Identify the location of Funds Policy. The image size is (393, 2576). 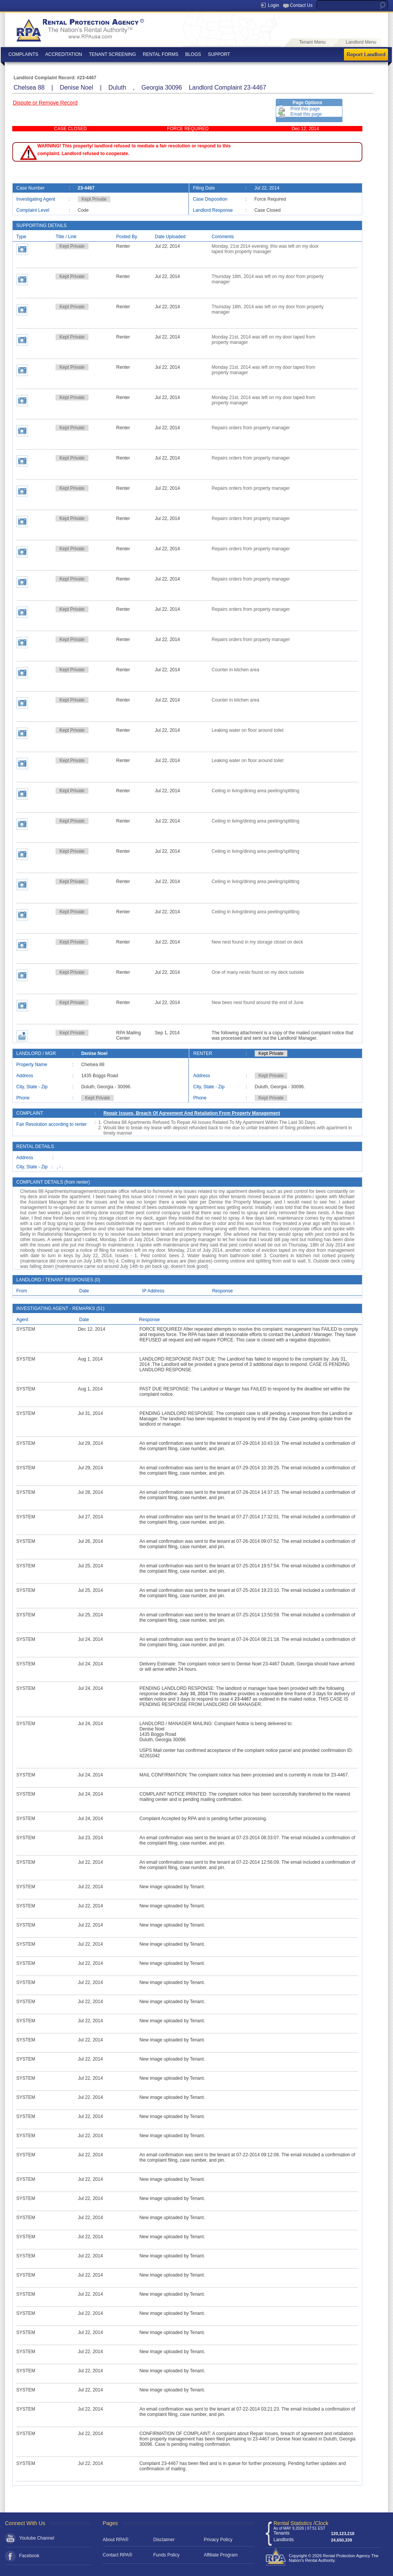
(166, 2555).